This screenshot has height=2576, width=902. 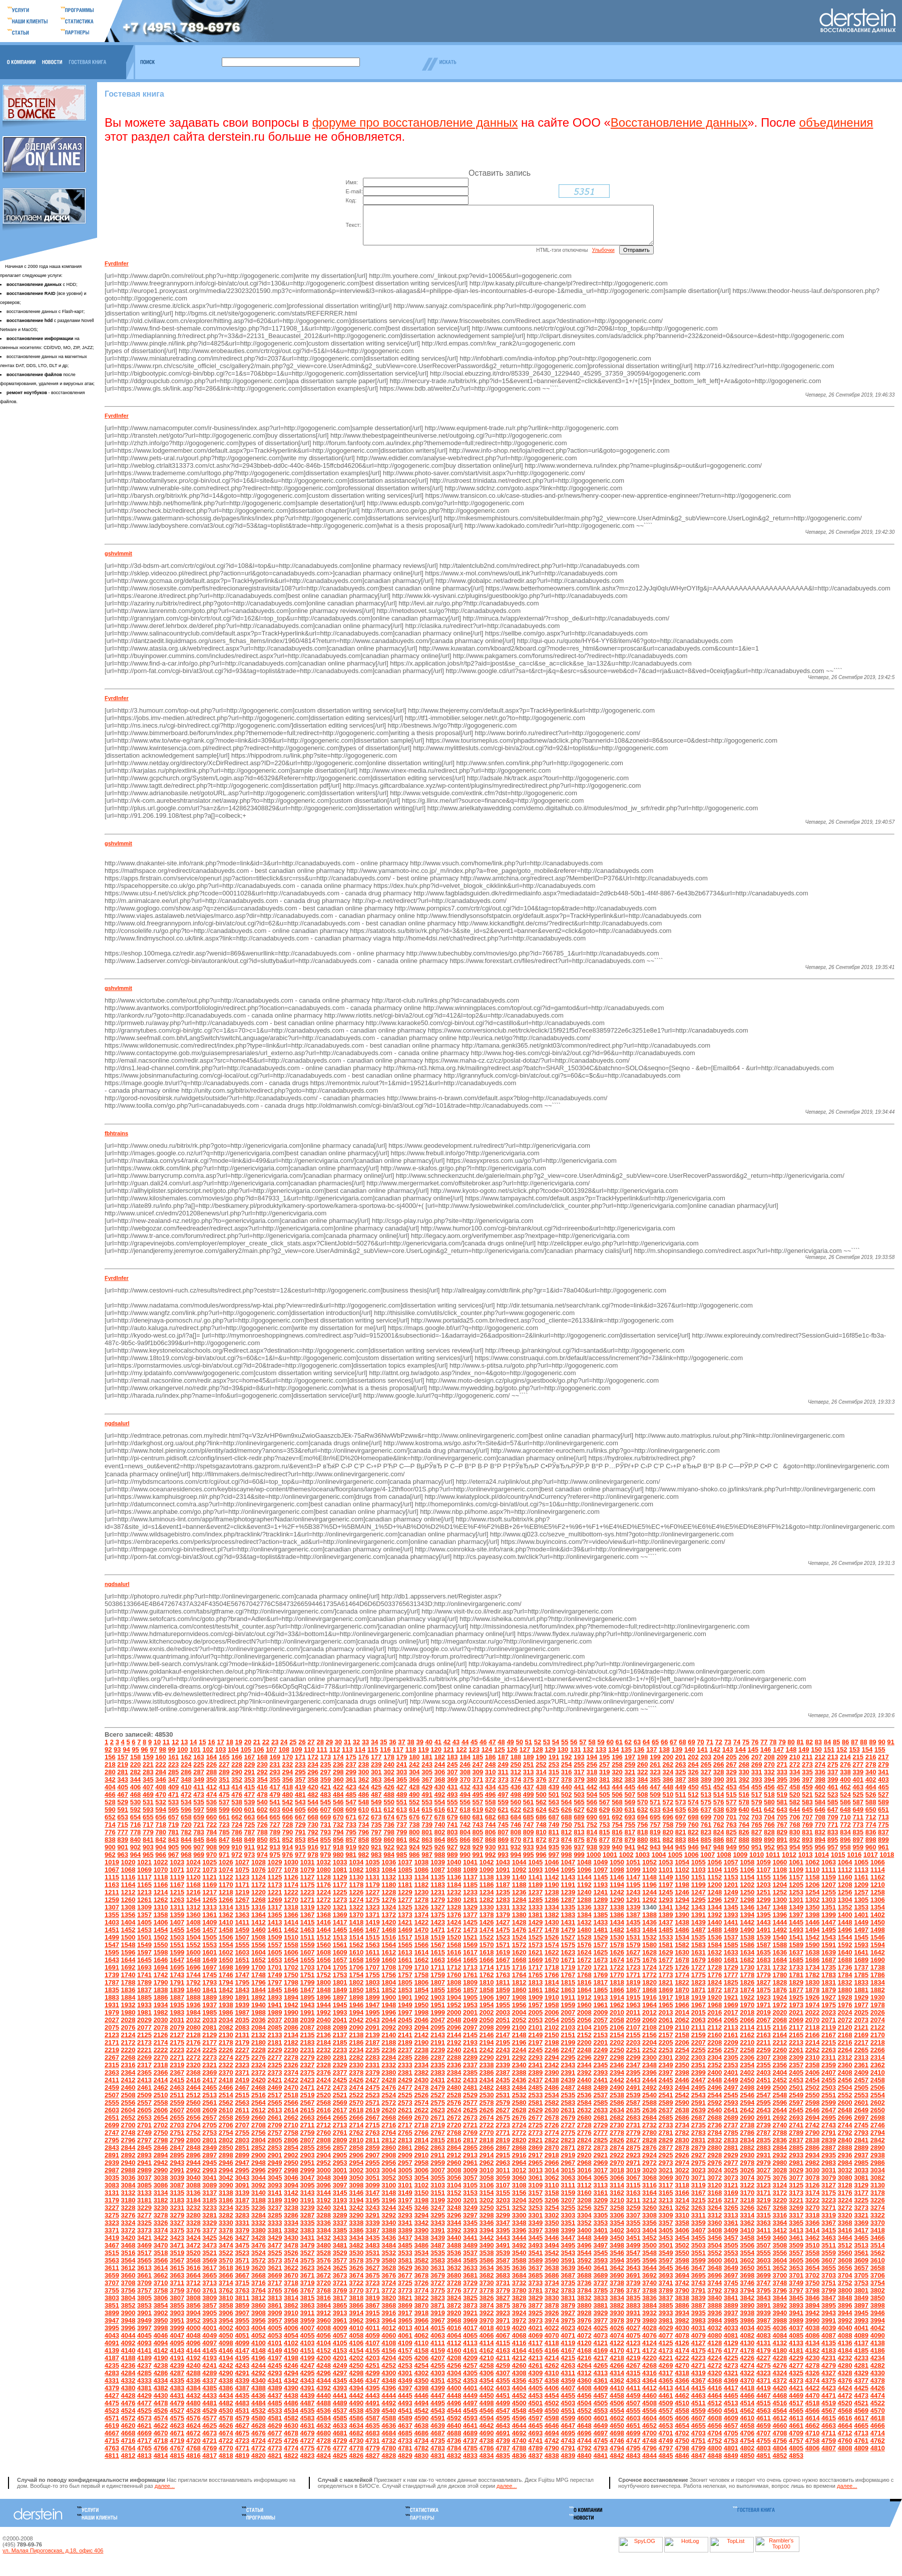 What do you see at coordinates (193, 2275) in the screenshot?
I see `3616` at bounding box center [193, 2275].